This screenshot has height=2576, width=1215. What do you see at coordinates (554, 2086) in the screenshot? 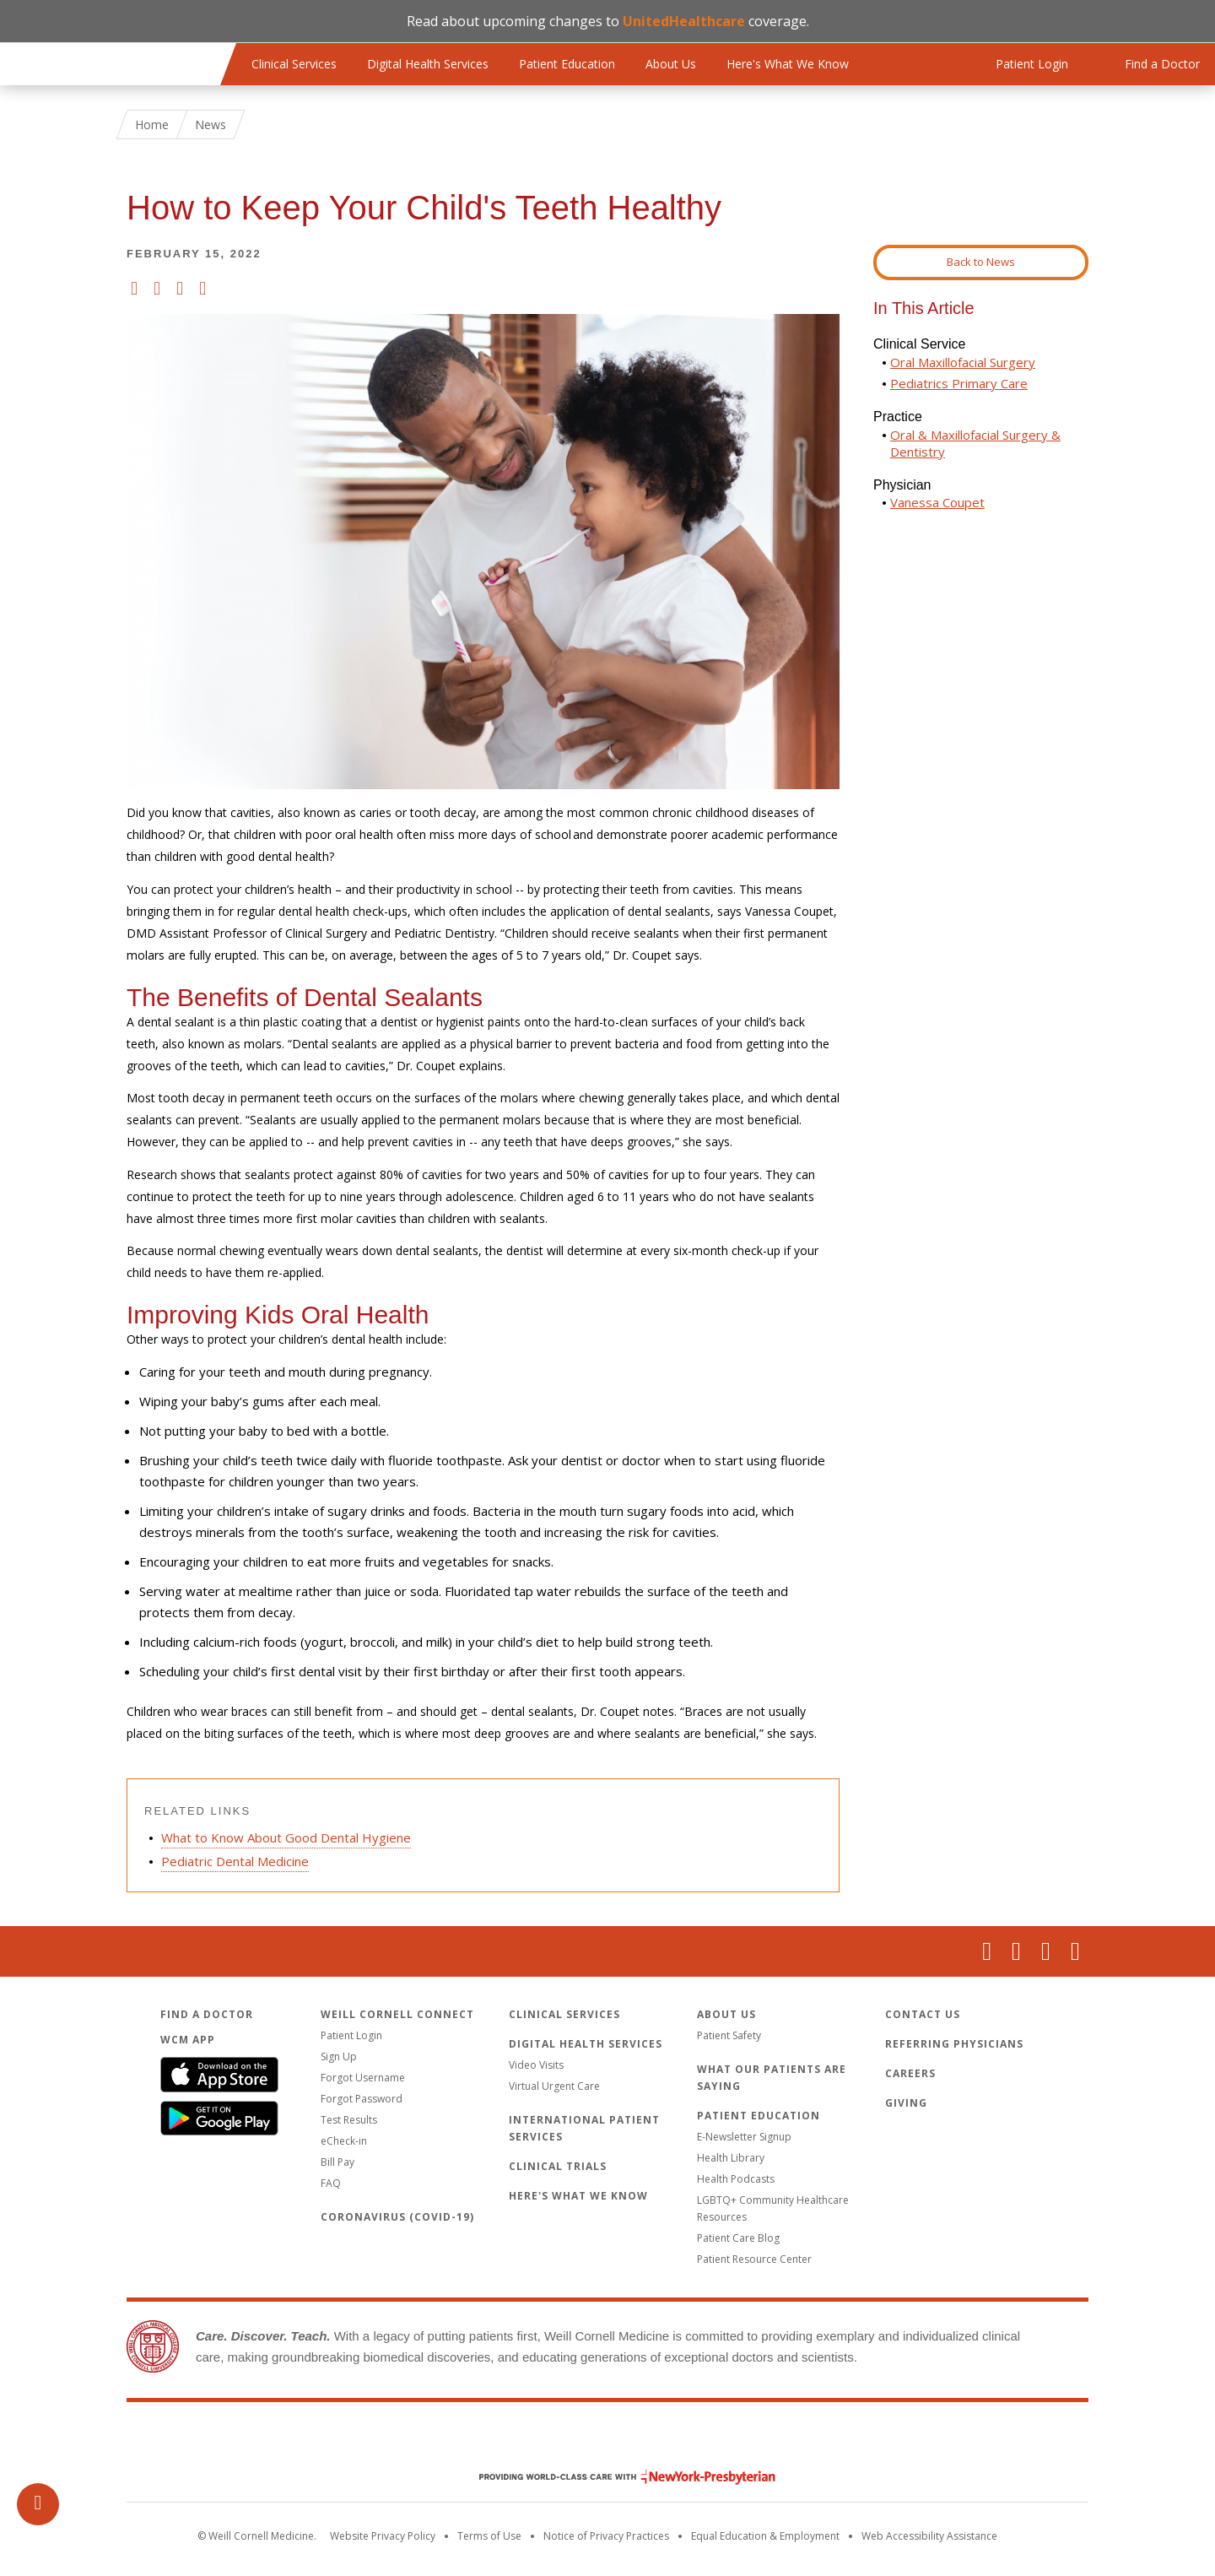
I see `Virtual Urgent Care` at bounding box center [554, 2086].